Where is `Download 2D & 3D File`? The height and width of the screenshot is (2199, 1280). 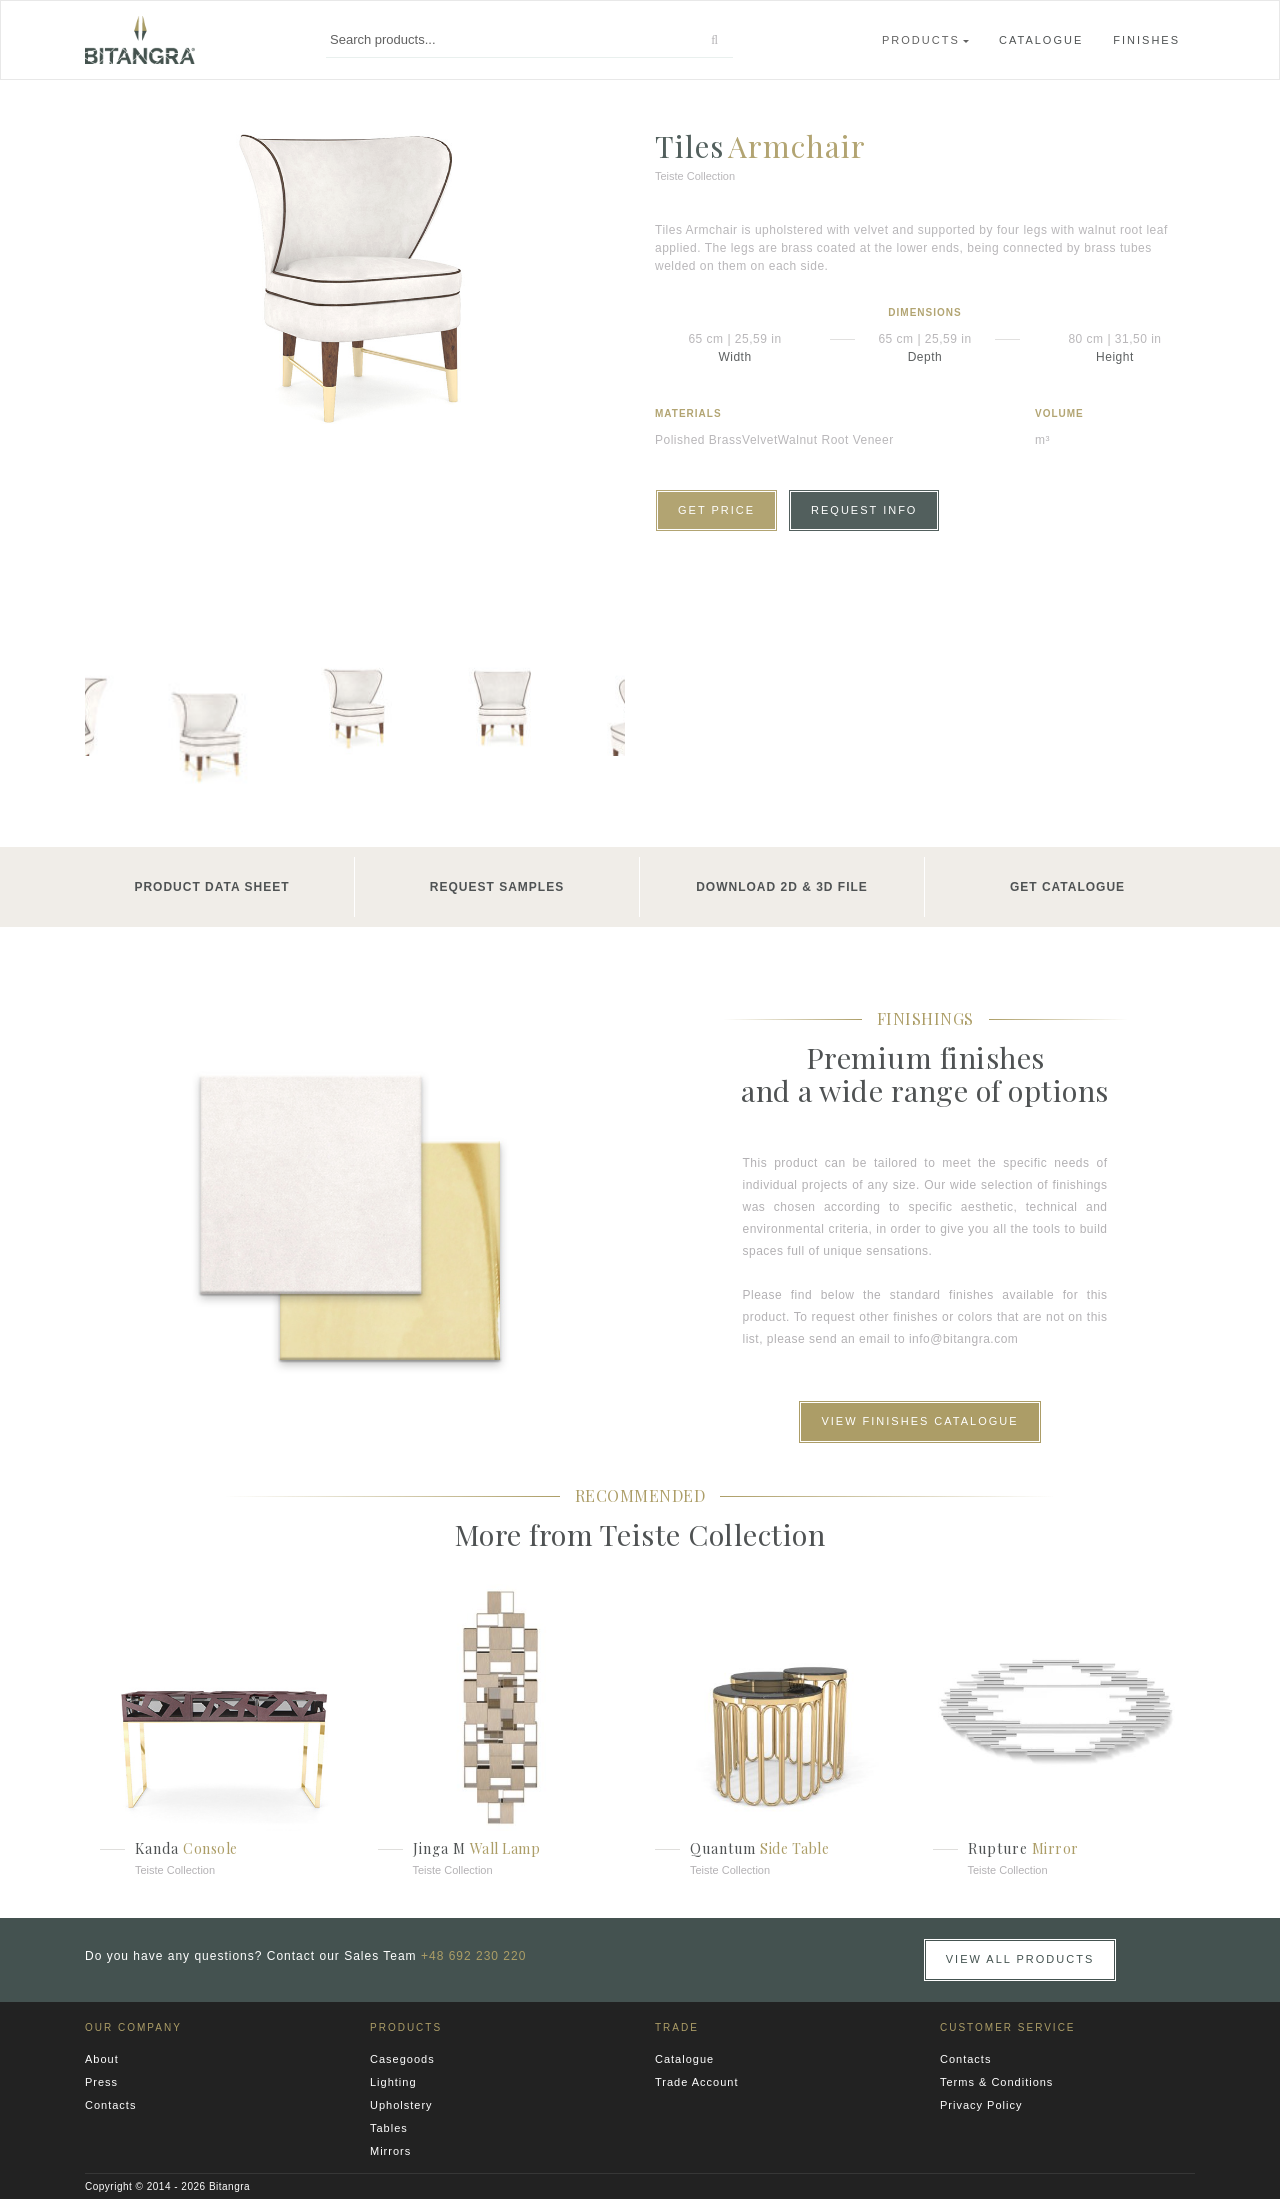 Download 2D & 3D File is located at coordinates (782, 887).